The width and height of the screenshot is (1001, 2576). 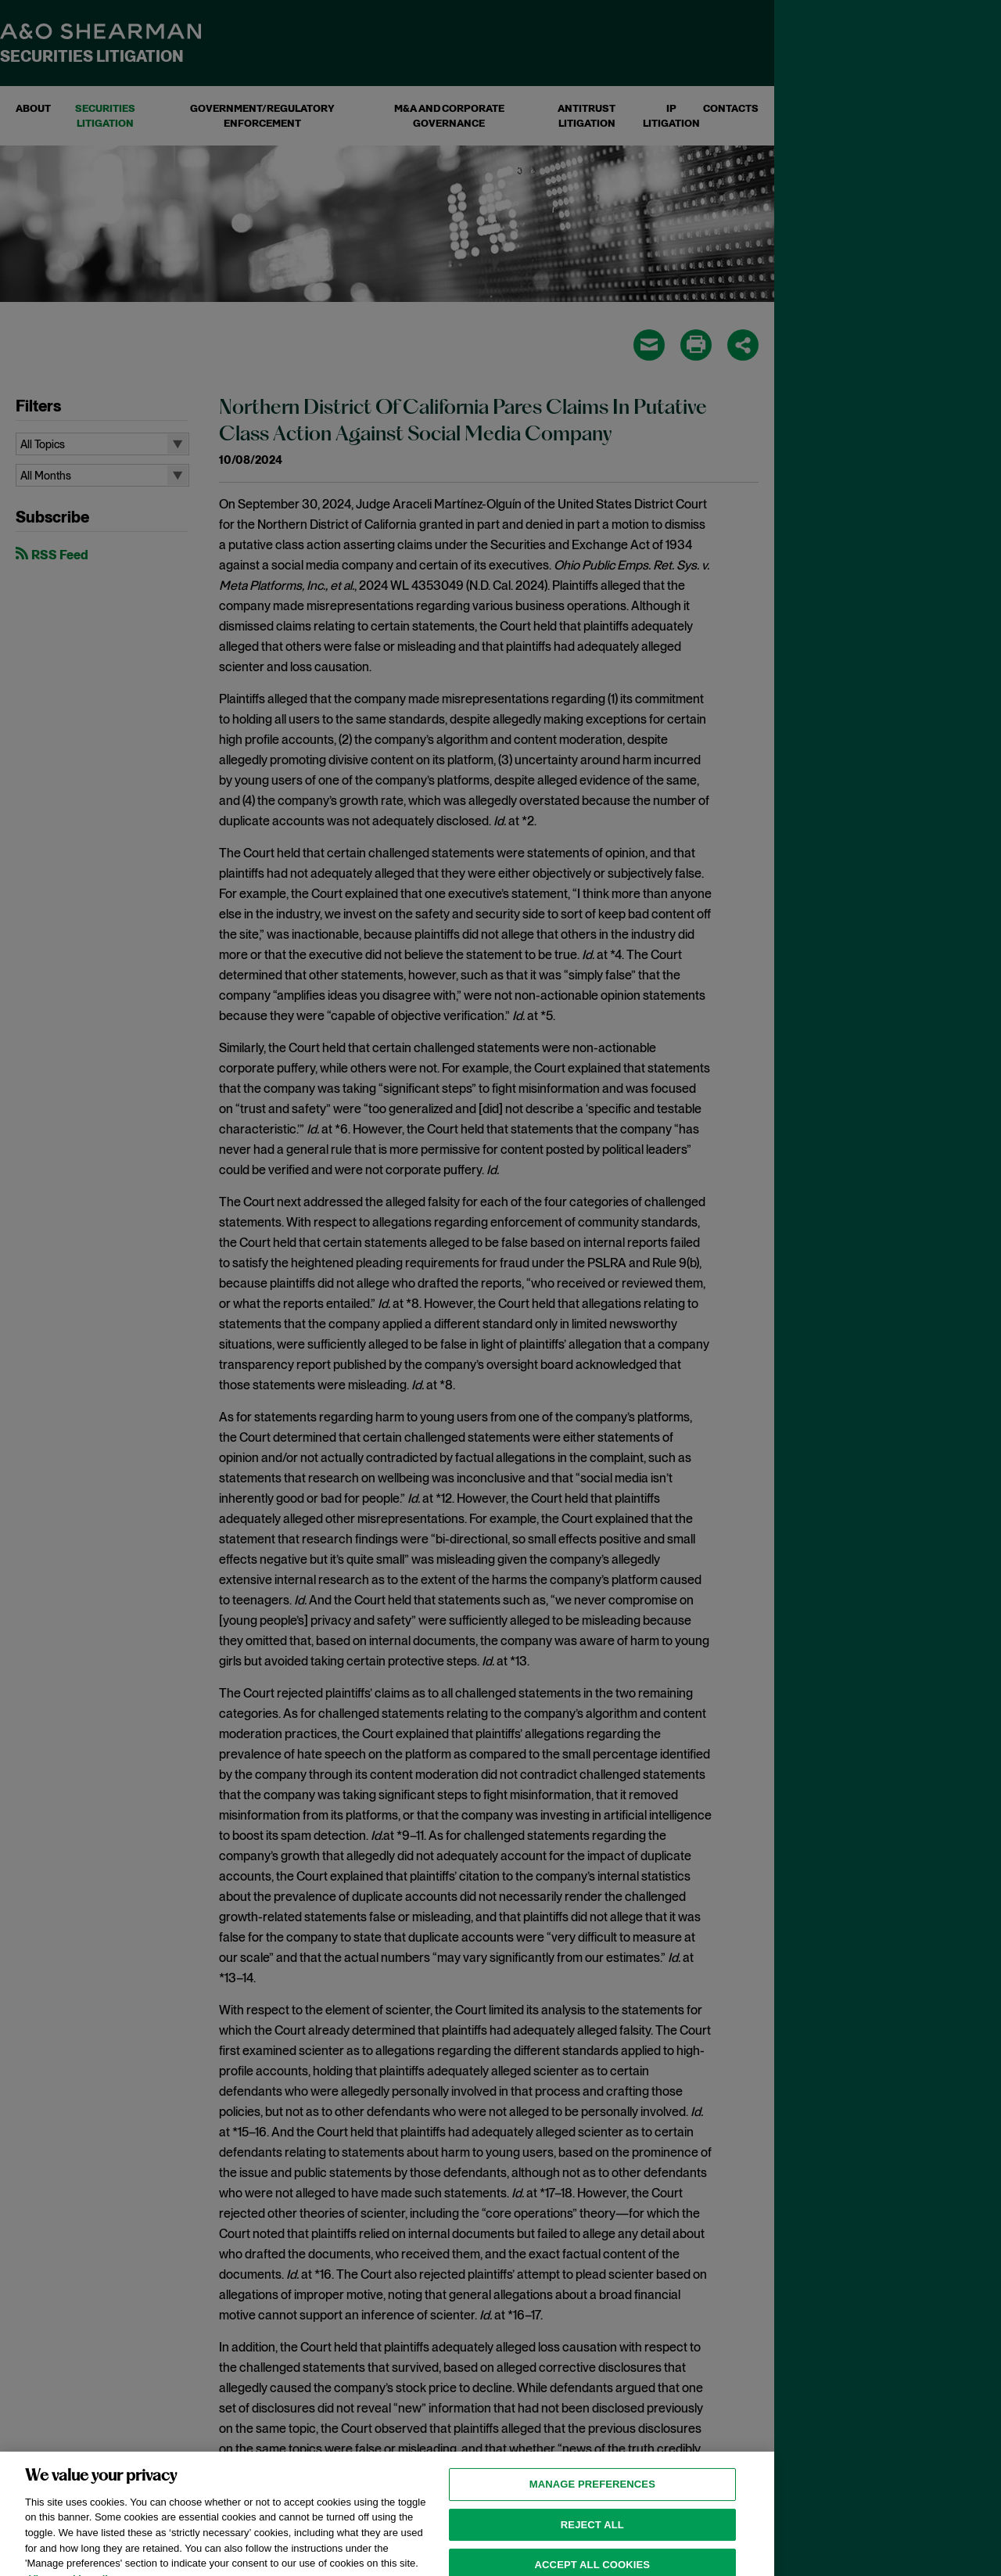 What do you see at coordinates (592, 2538) in the screenshot?
I see `Reject all` at bounding box center [592, 2538].